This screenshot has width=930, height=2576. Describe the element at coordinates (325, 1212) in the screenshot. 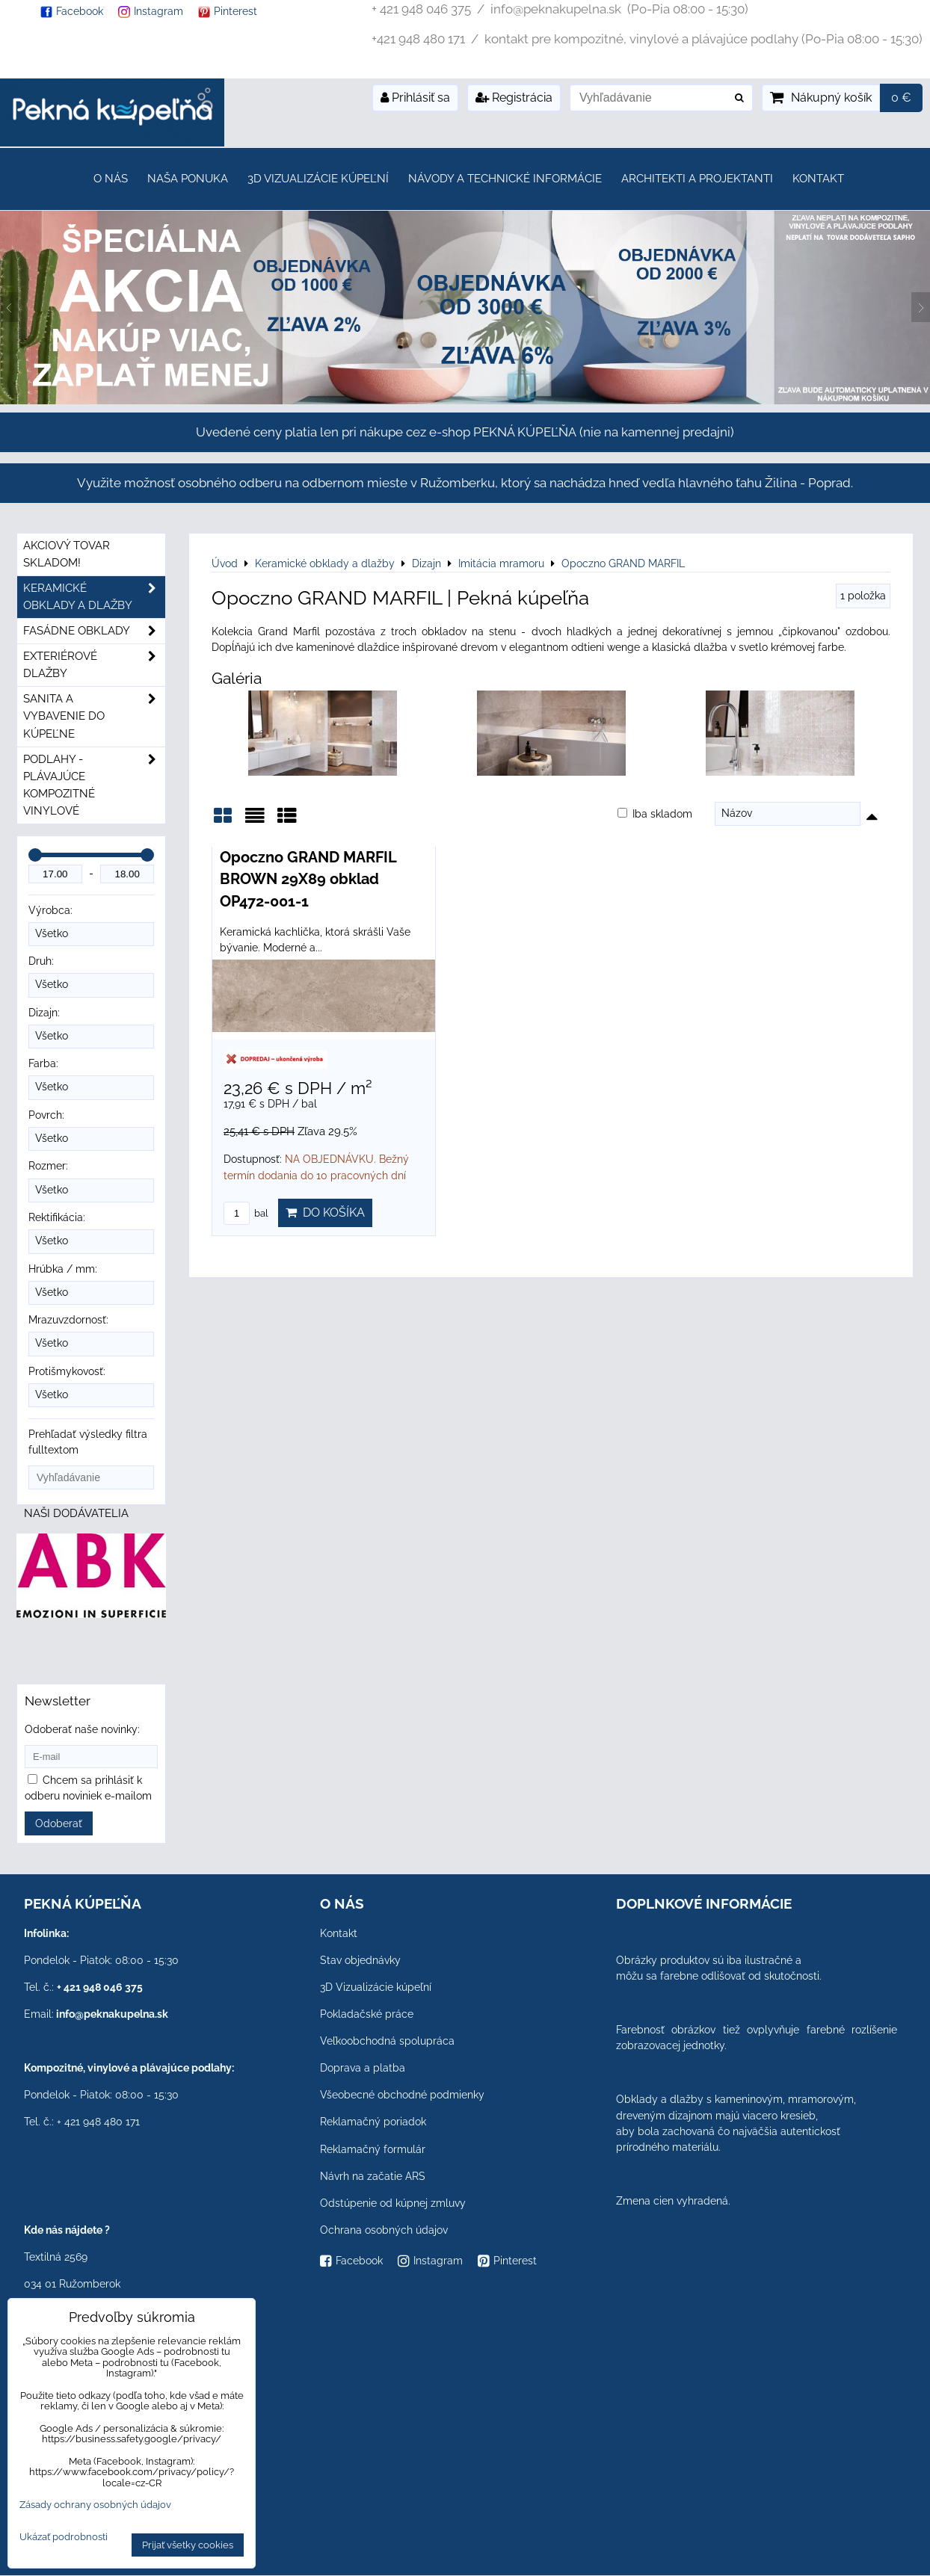

I see `Do košíka` at that location.